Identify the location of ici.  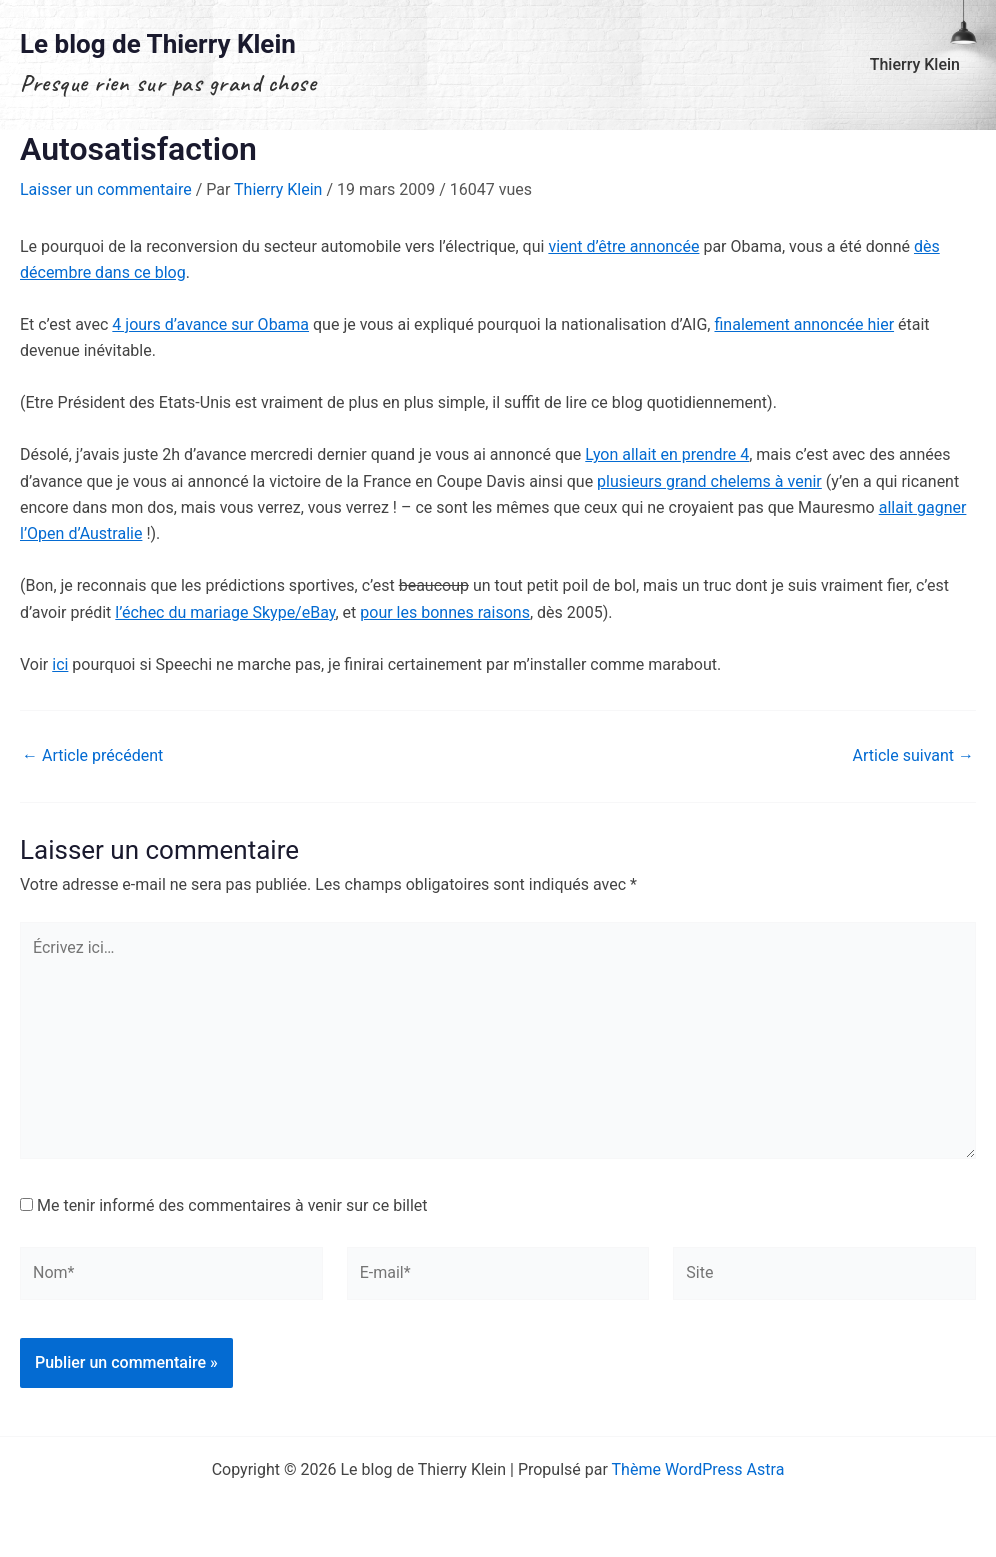
(60, 664).